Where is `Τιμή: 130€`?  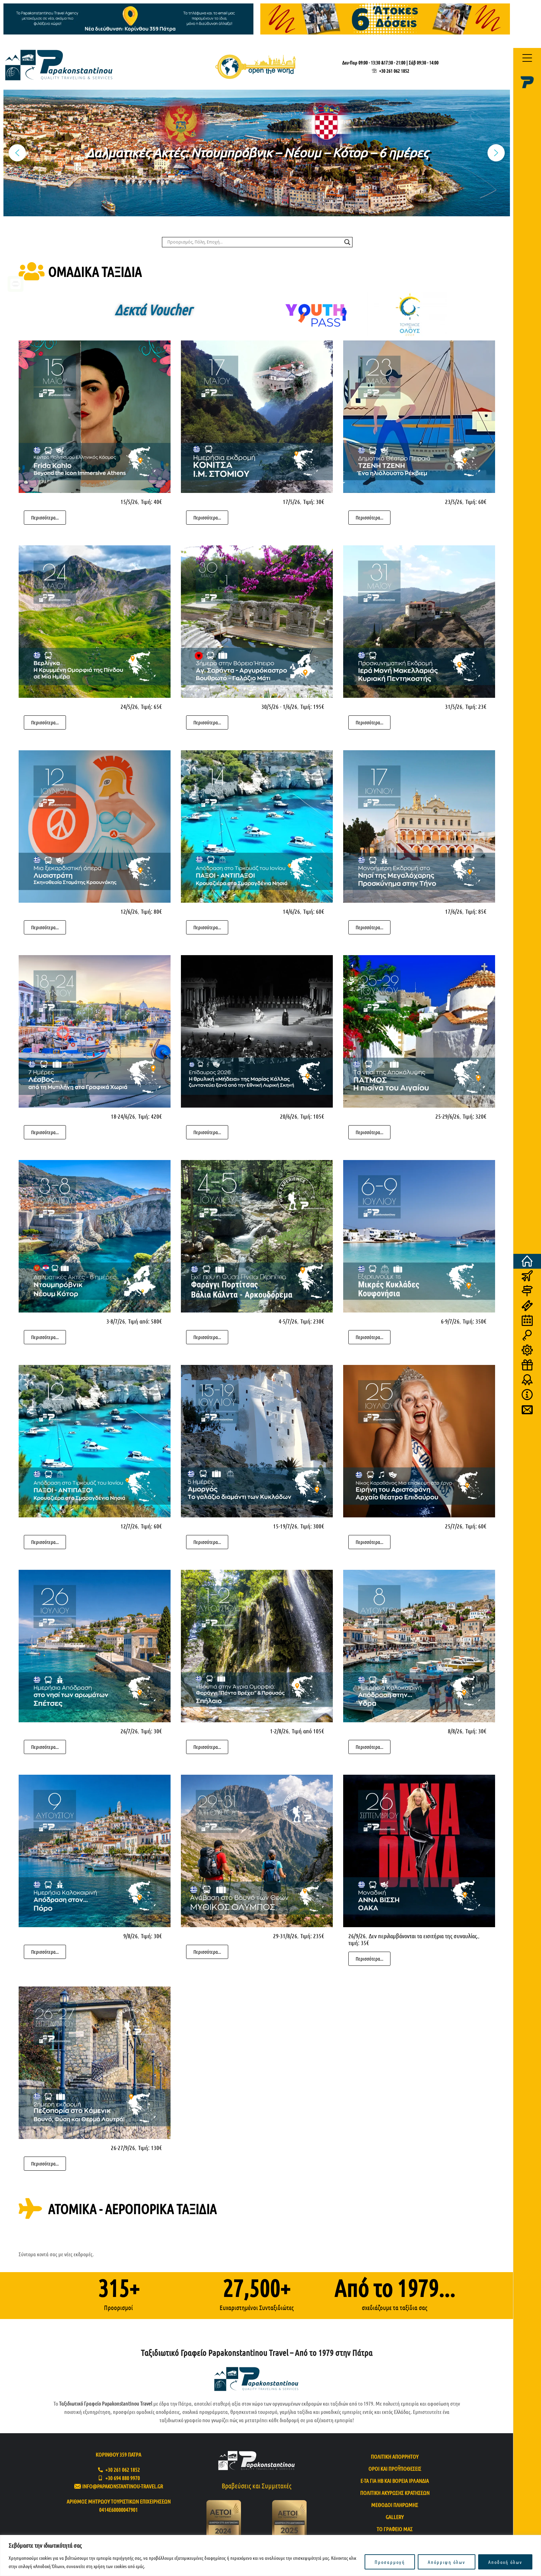 Τιμή: 130€ is located at coordinates (150, 2147).